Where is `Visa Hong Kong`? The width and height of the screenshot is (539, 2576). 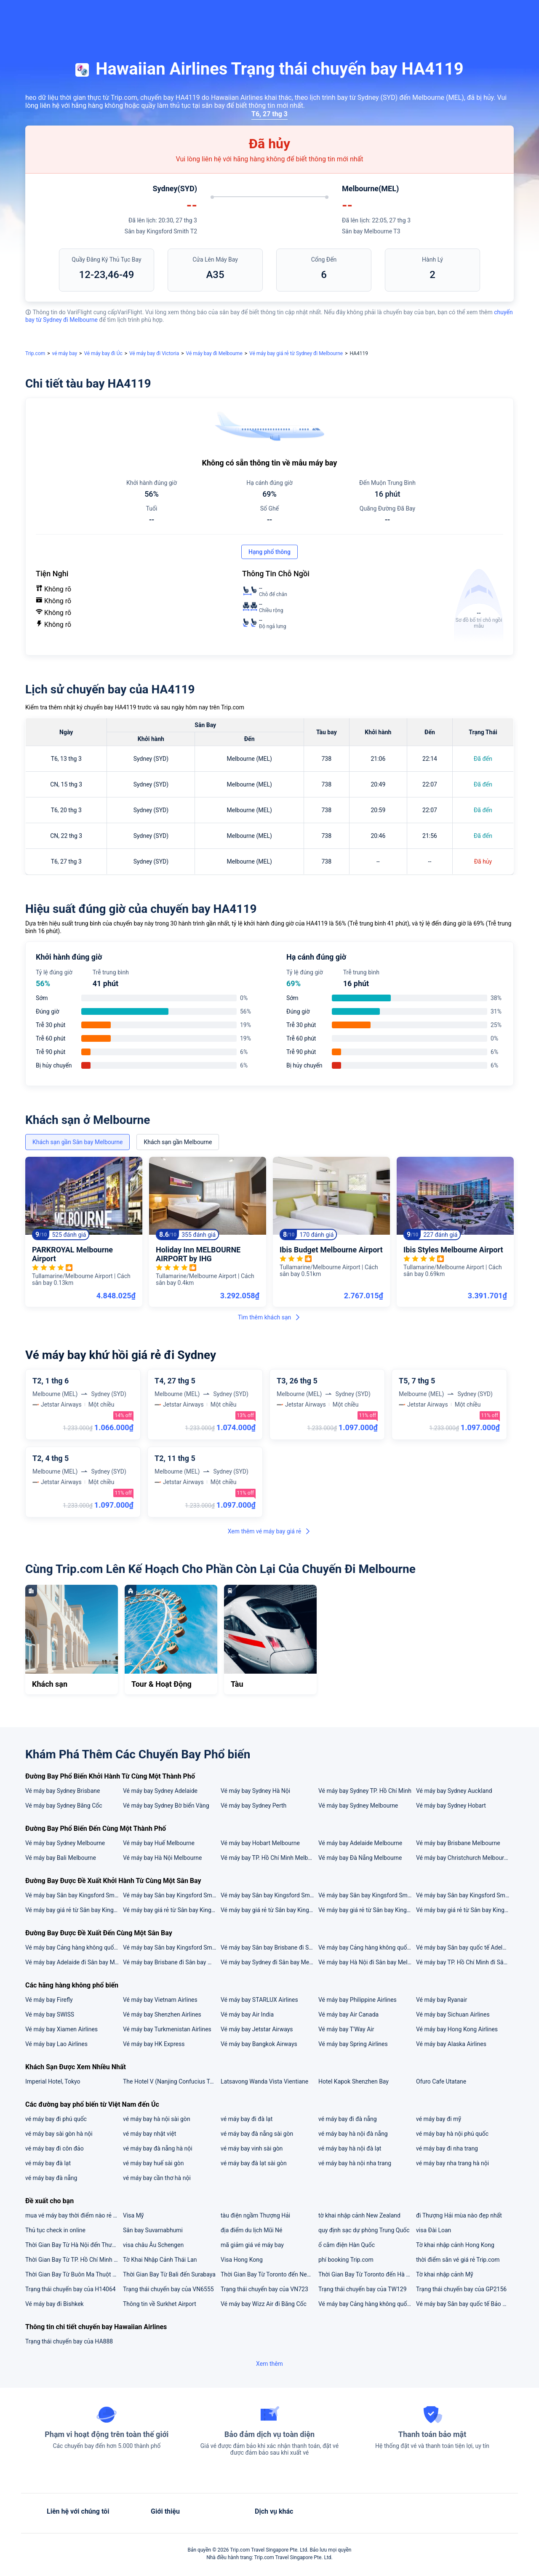
Visa Hong Kong is located at coordinates (242, 2259).